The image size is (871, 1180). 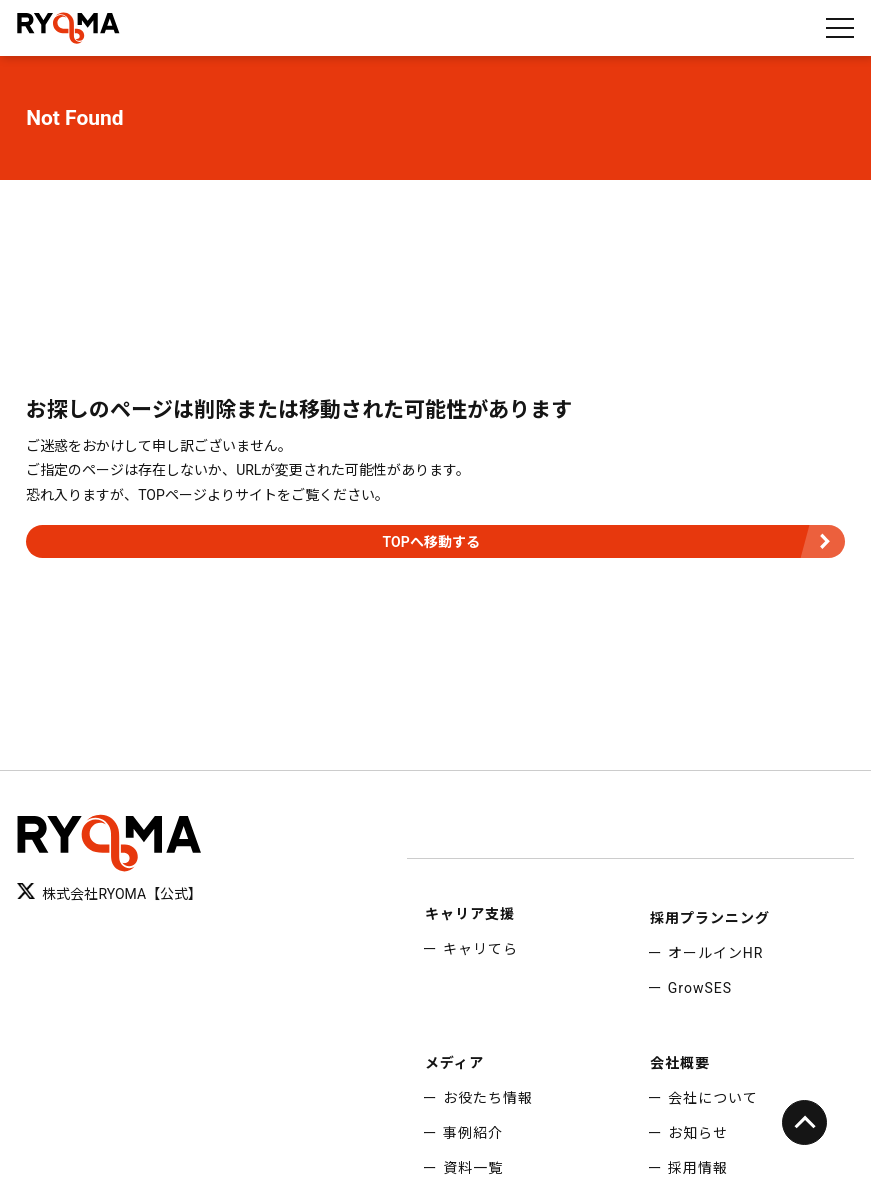 What do you see at coordinates (698, 1133) in the screenshot?
I see `お知らせ` at bounding box center [698, 1133].